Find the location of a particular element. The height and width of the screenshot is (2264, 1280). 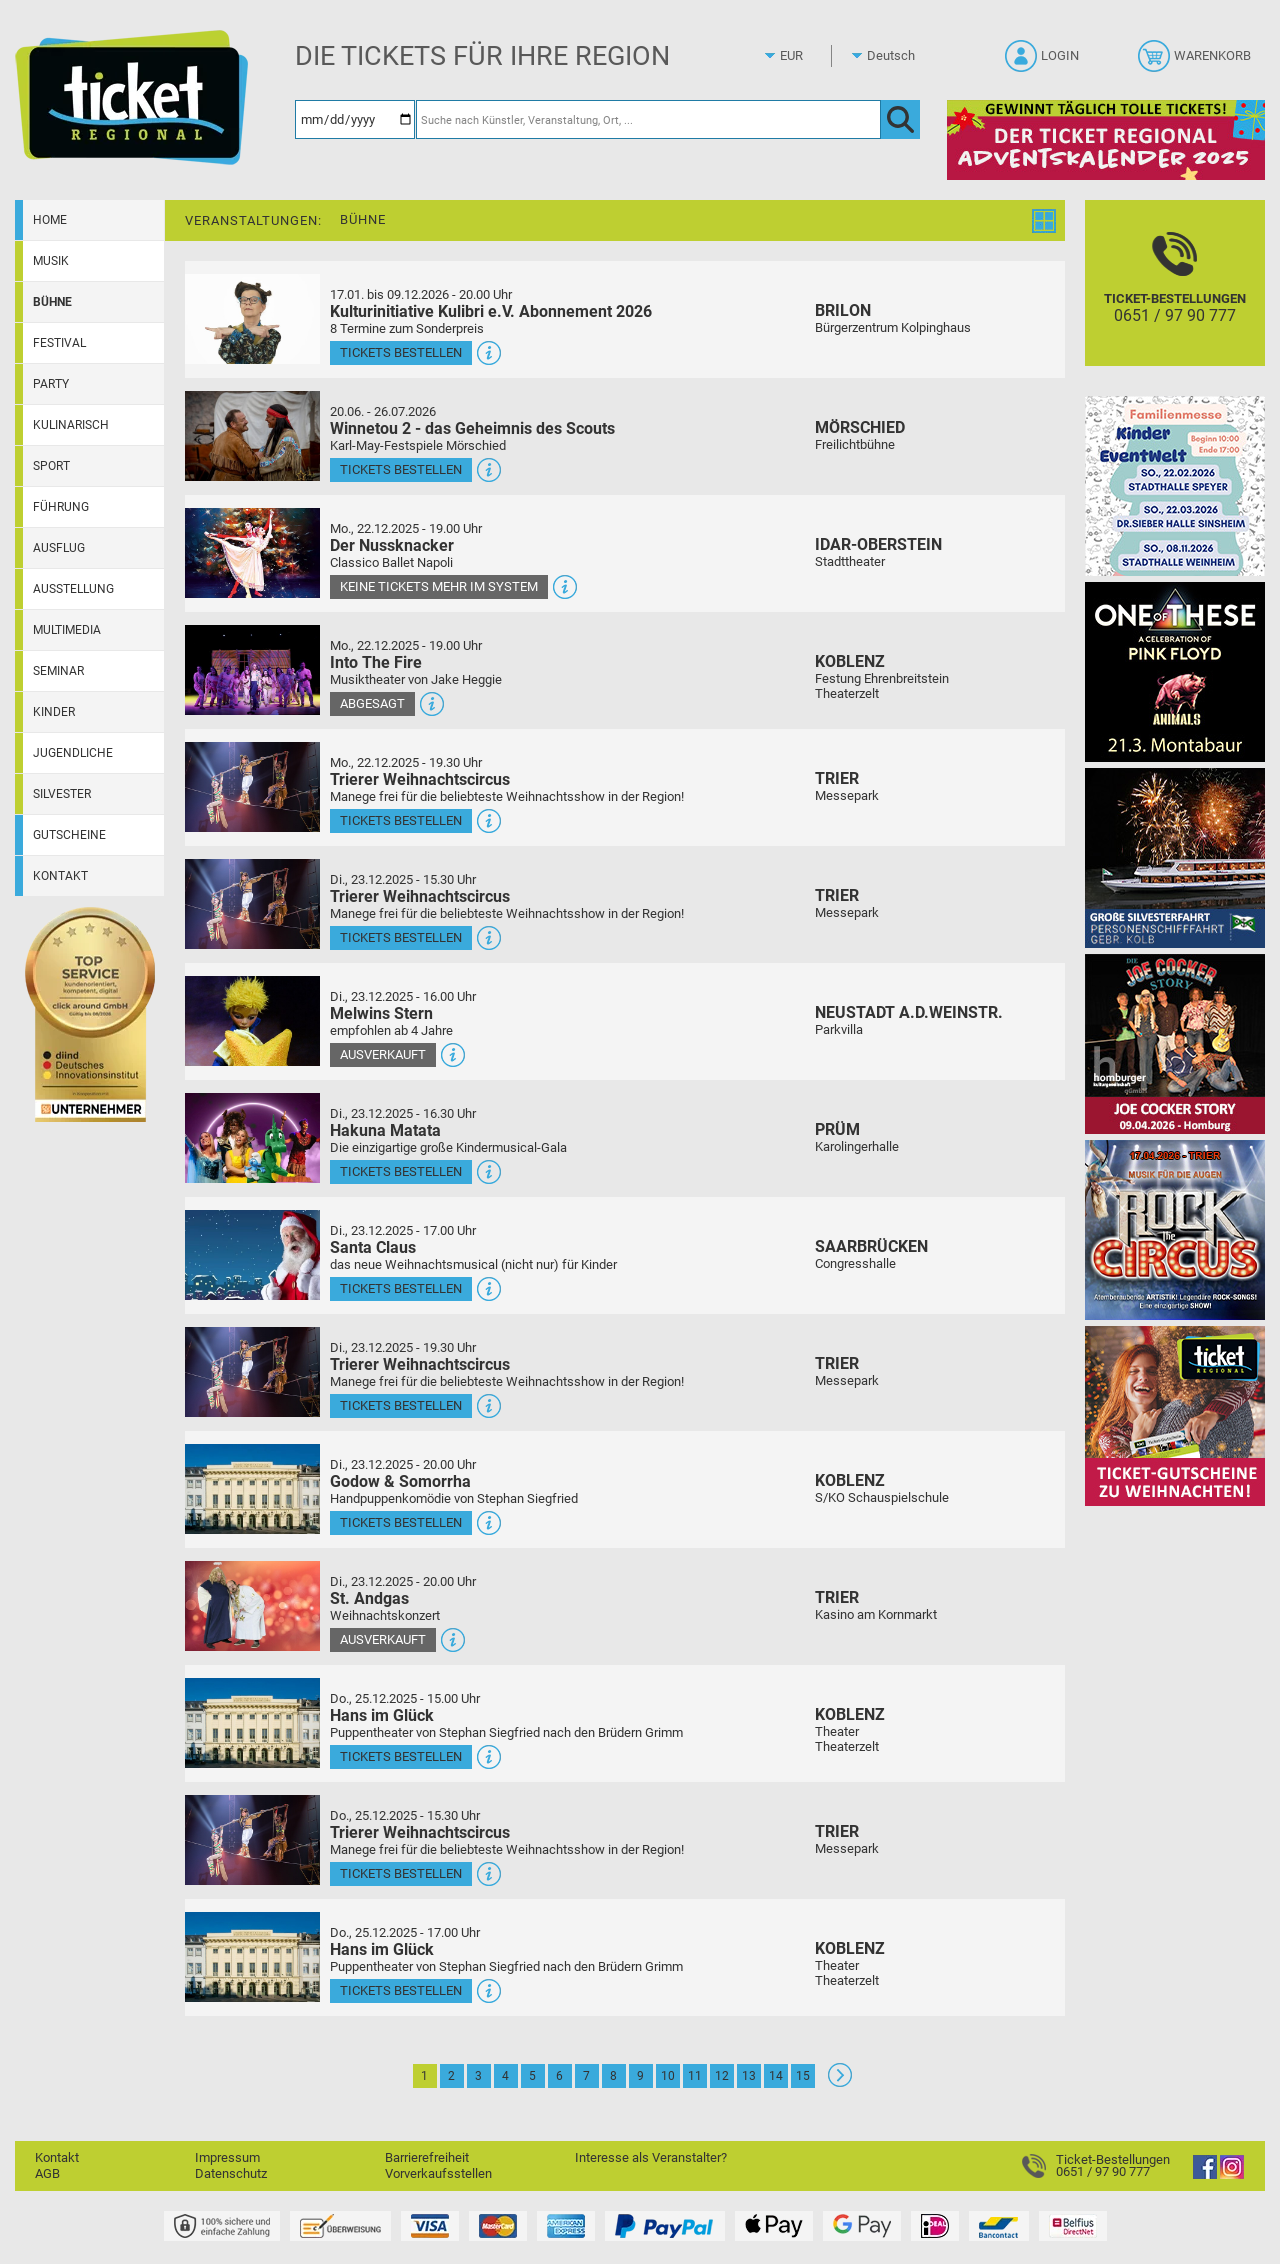

Festival is located at coordinates (59, 343).